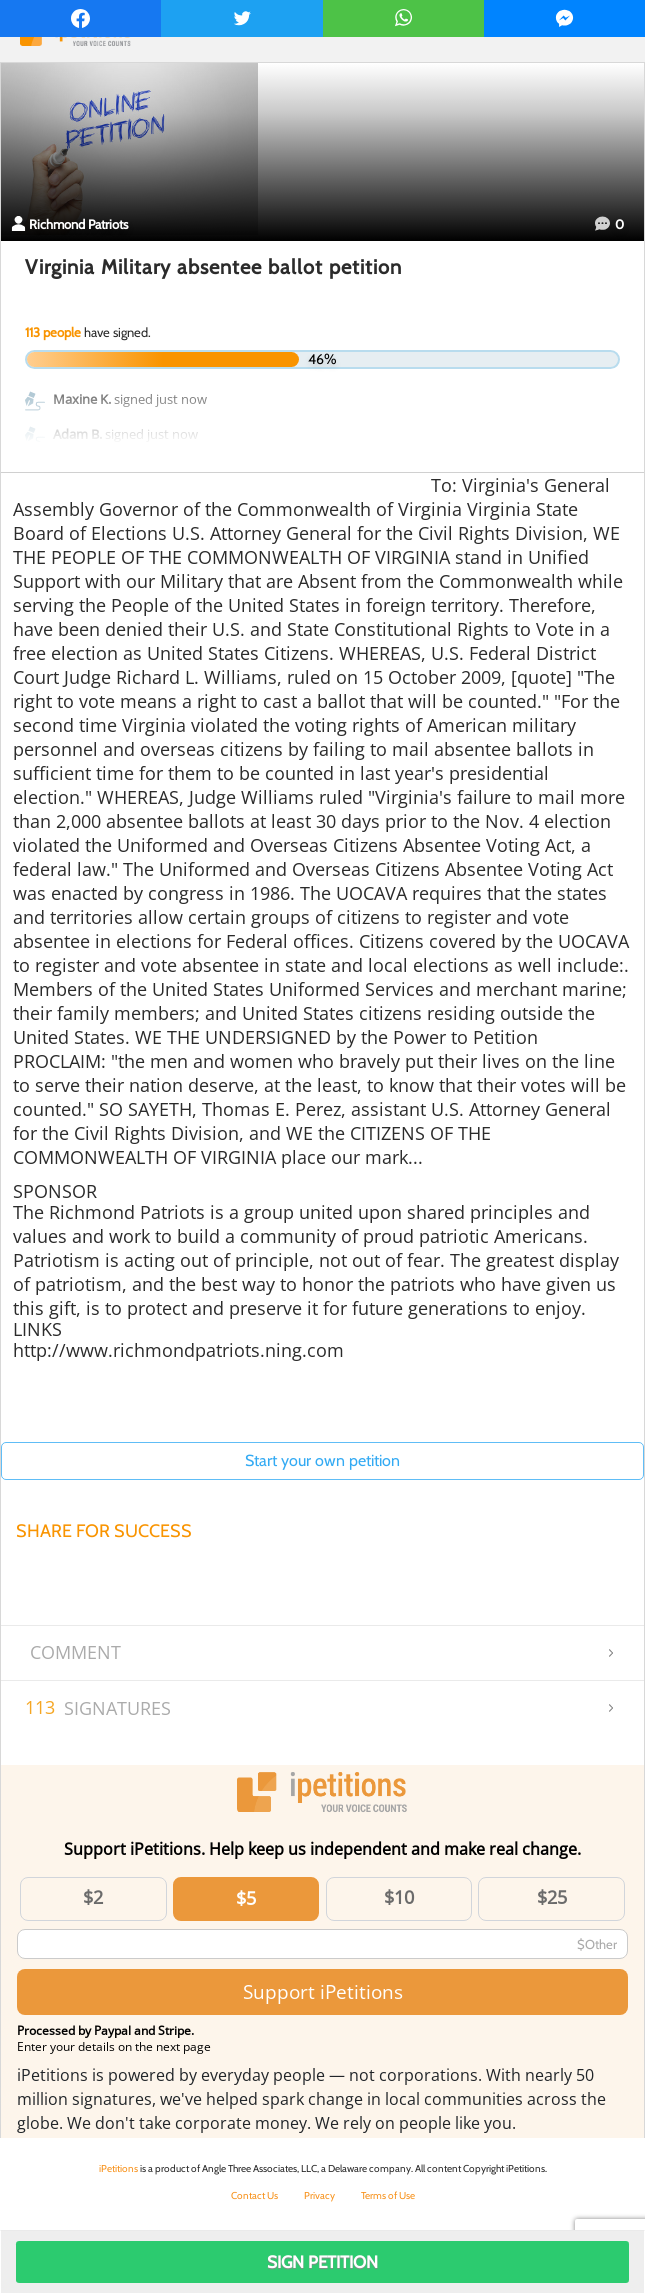 This screenshot has width=645, height=2293. Describe the element at coordinates (322, 2262) in the screenshot. I see `Sign Petition` at that location.